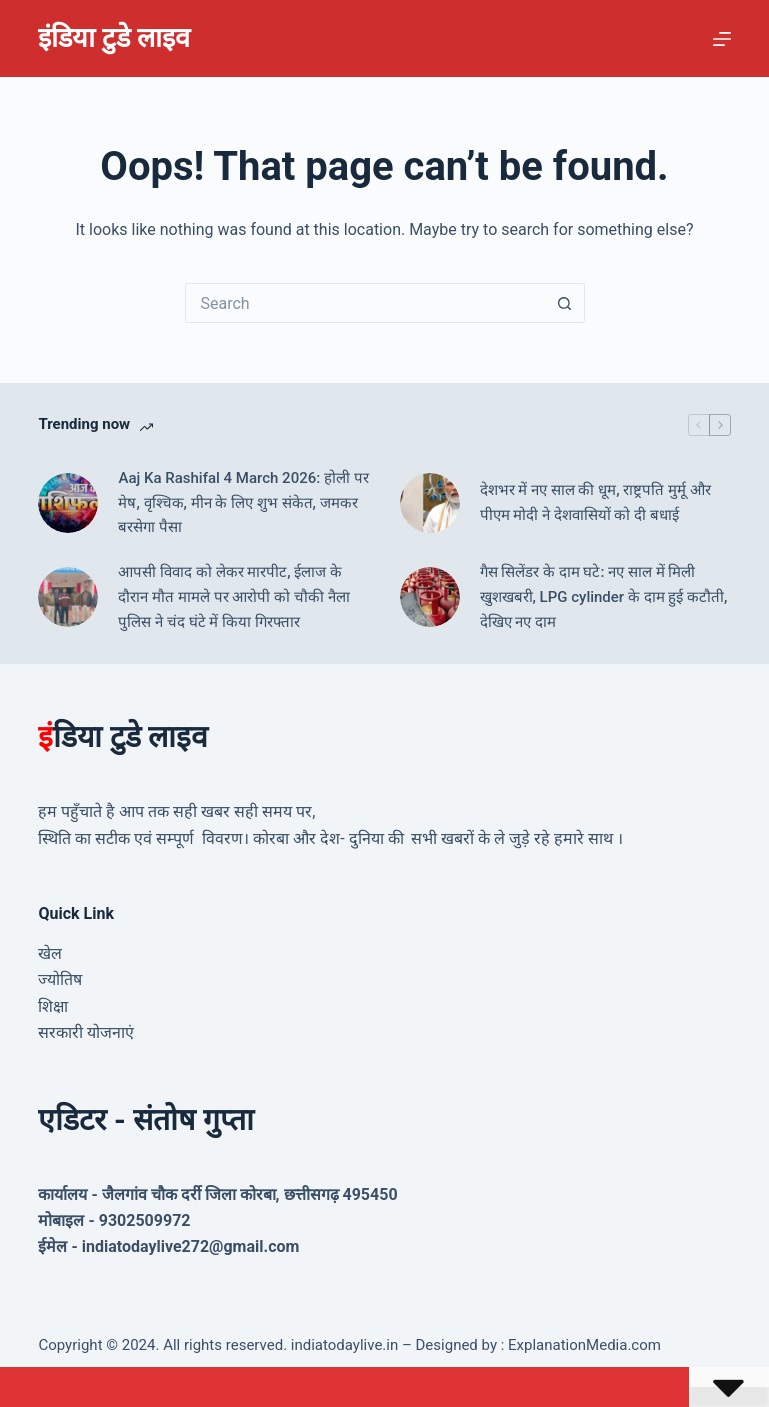 This screenshot has height=1407, width=769. I want to click on सरकारी योजनाएं, so click(86, 1032).